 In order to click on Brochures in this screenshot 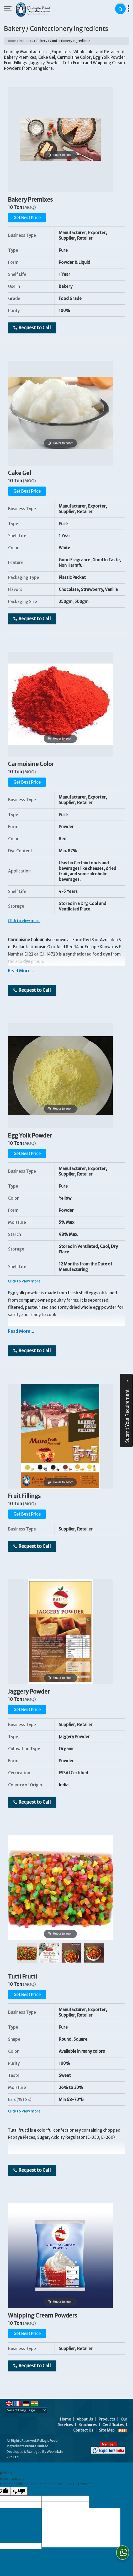, I will do `click(87, 2424)`.